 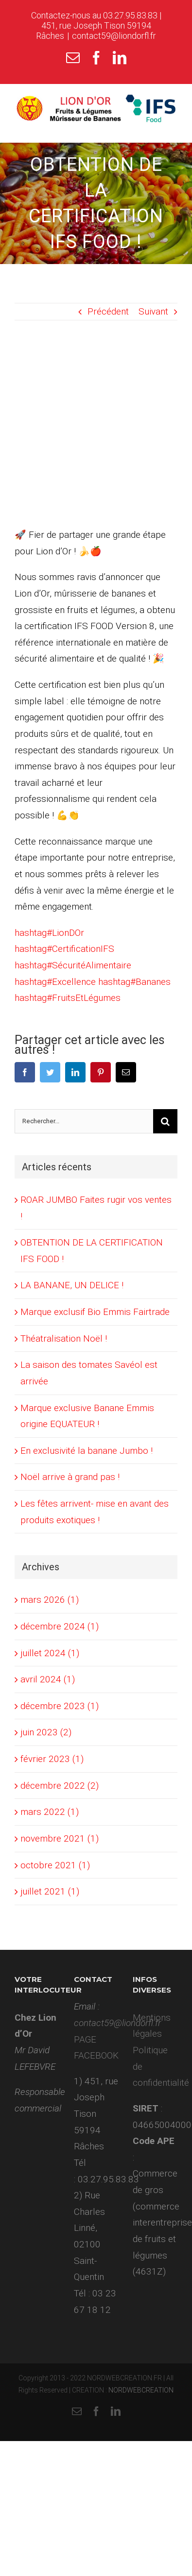 I want to click on [Recherche], so click(x=165, y=1121).